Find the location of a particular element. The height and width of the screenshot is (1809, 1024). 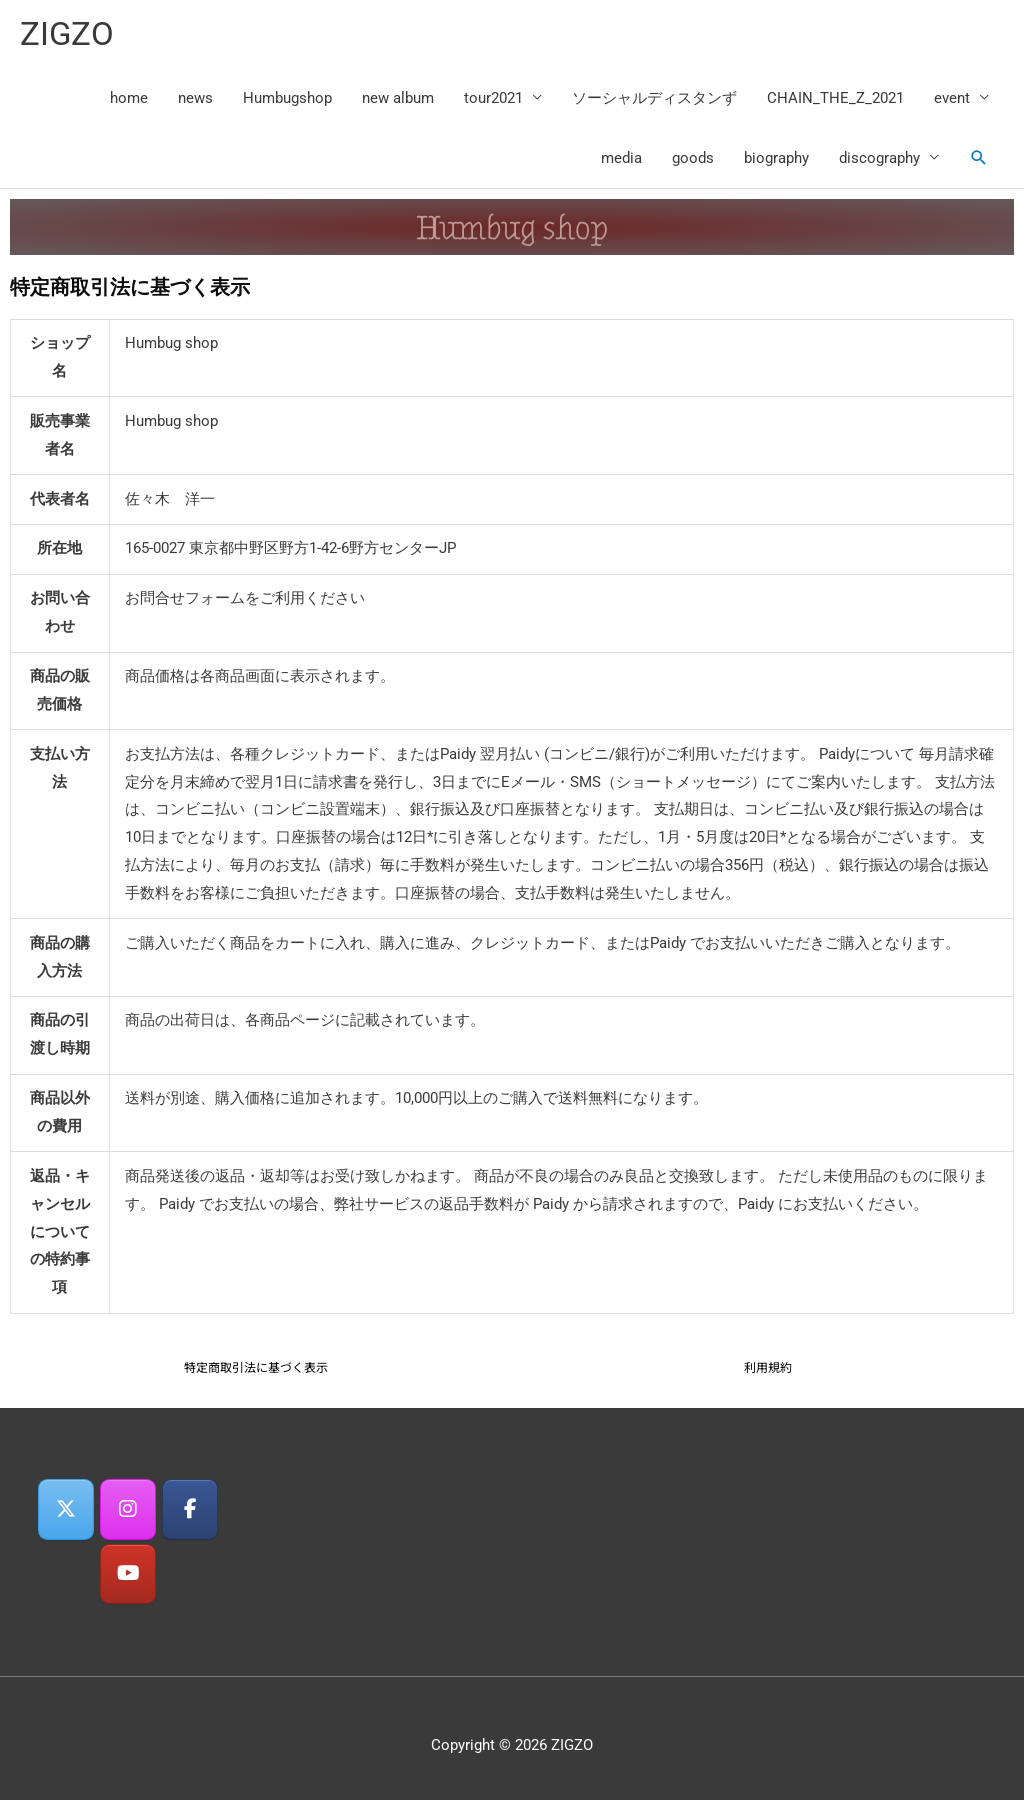

[button] is located at coordinates (979, 162).